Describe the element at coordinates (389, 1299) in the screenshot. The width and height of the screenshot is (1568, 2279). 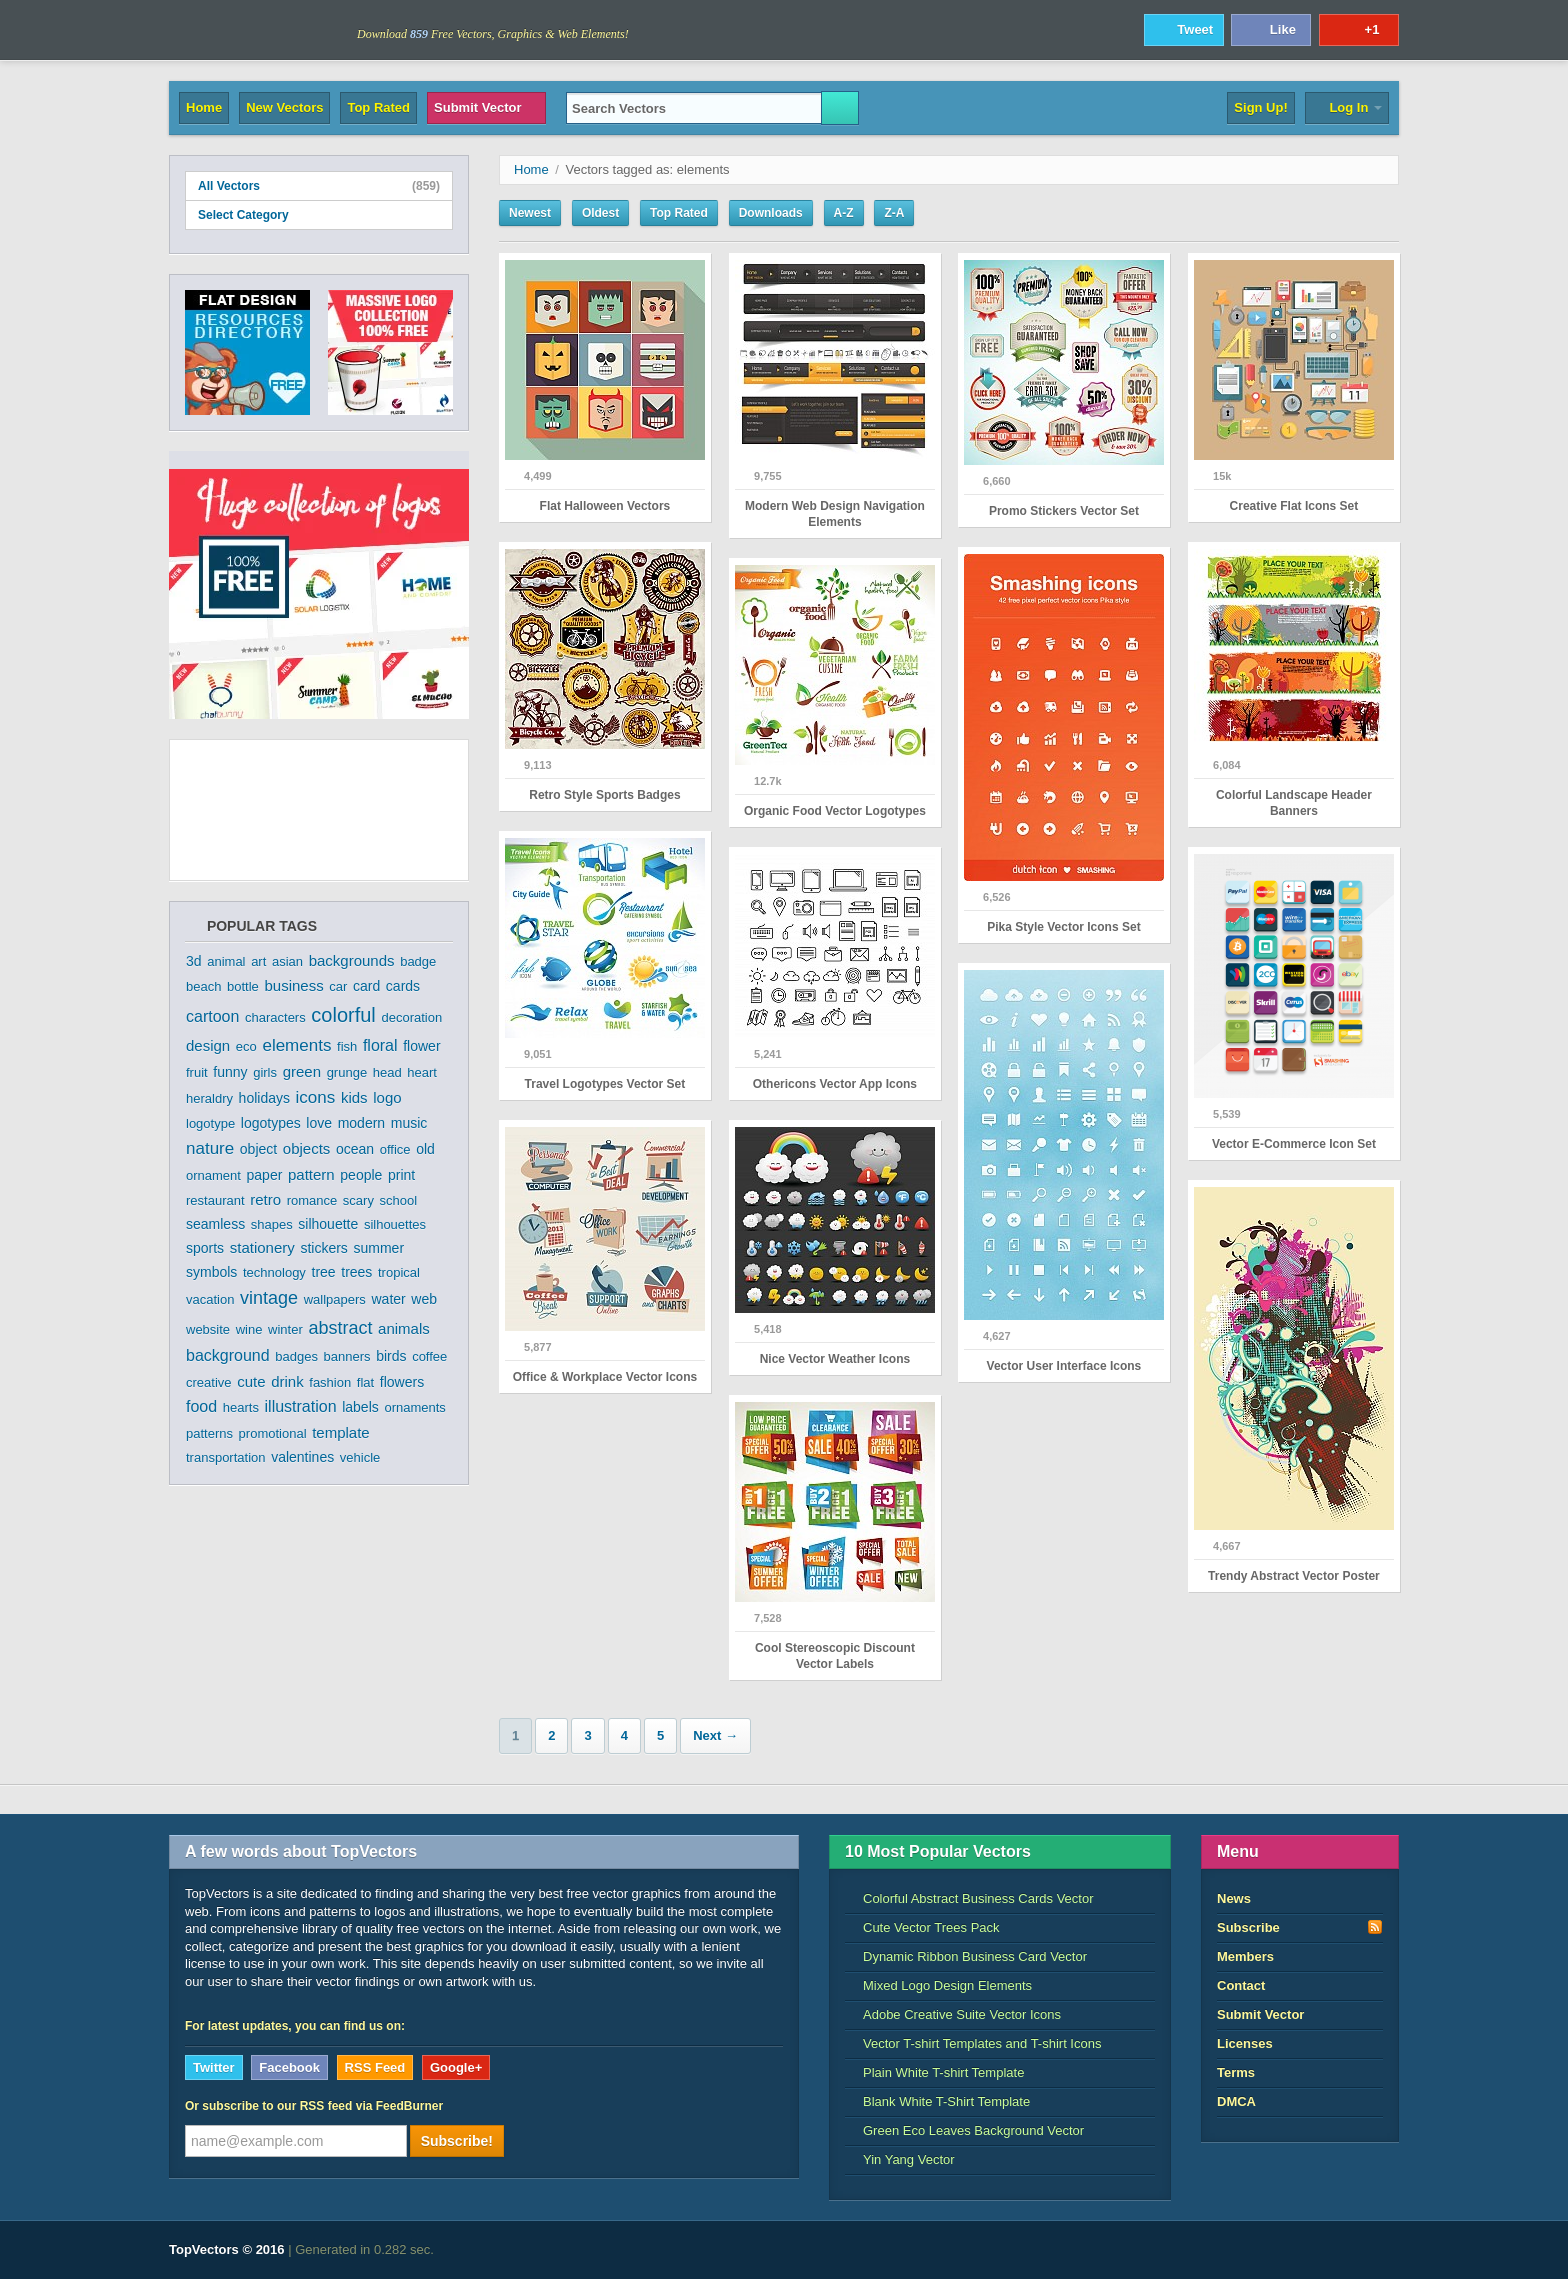
I see `water` at that location.